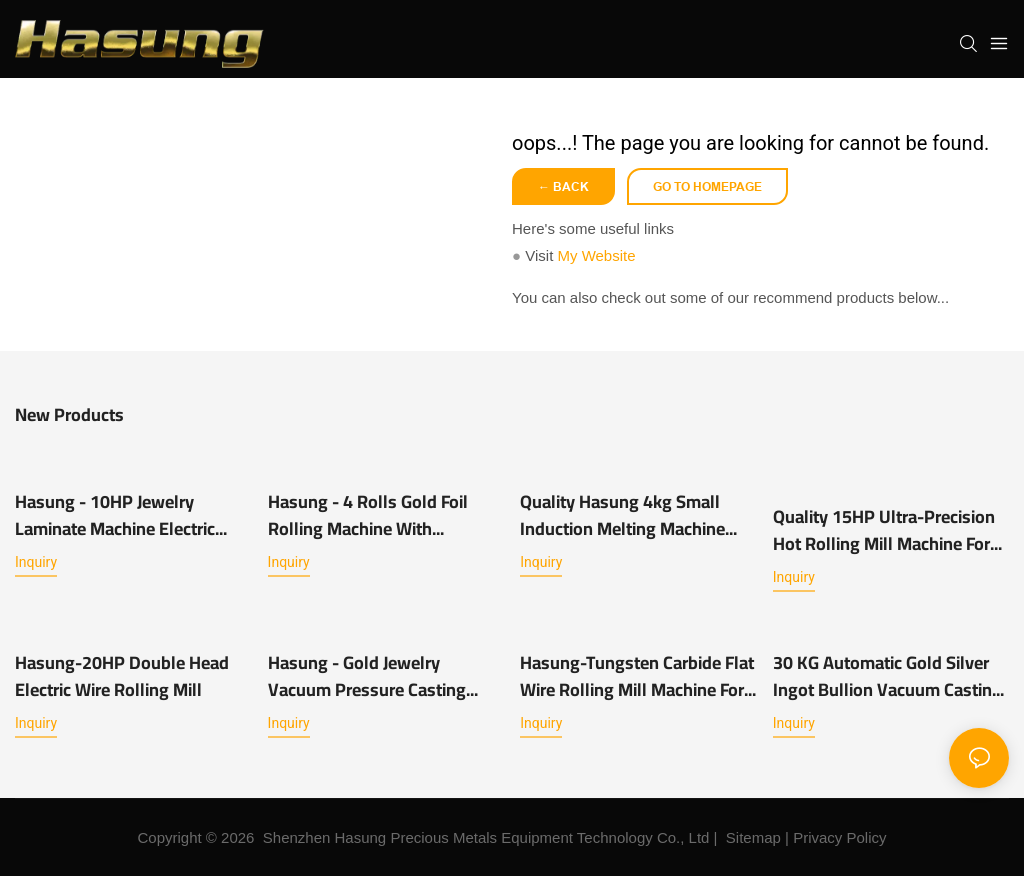  What do you see at coordinates (622, 515) in the screenshot?
I see `Quality Hasung 4kg Small Induction Melting Machine Manufacturer | Hasung` at bounding box center [622, 515].